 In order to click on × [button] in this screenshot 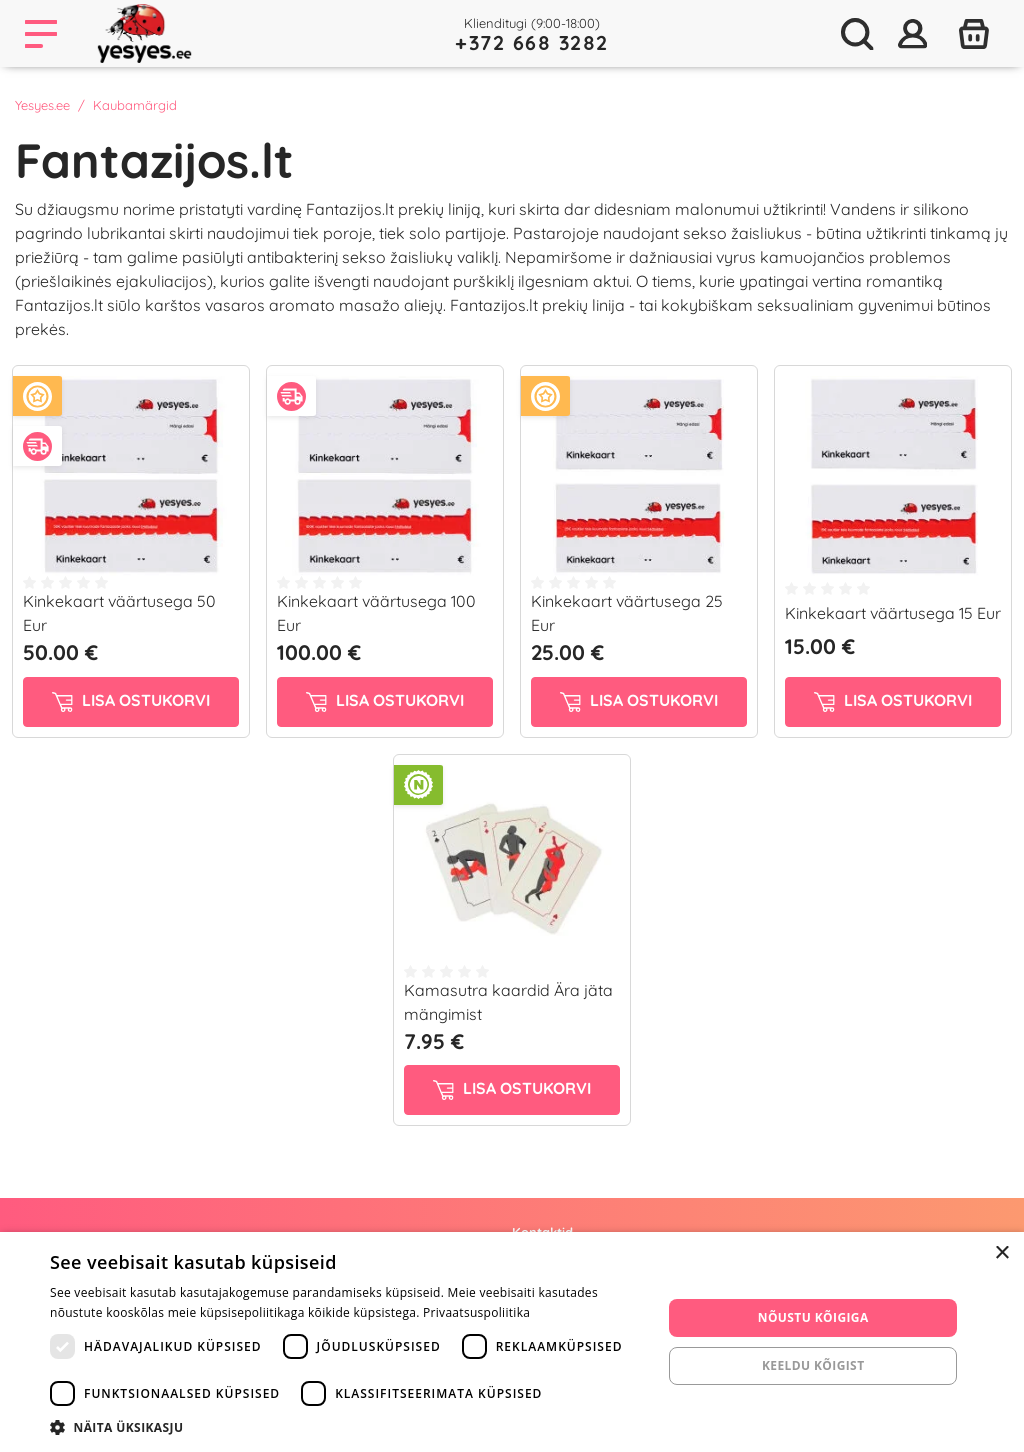, I will do `click(1001, 1253)`.